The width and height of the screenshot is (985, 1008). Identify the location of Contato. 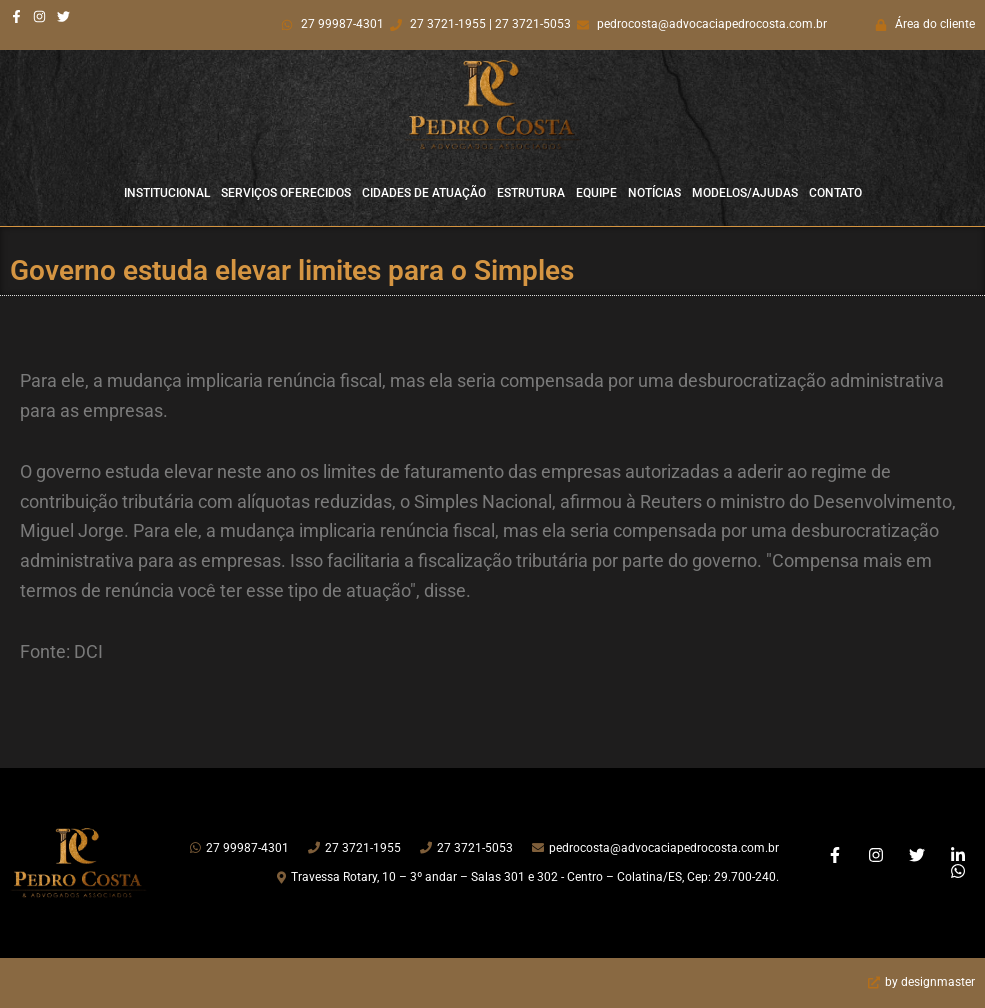
(835, 193).